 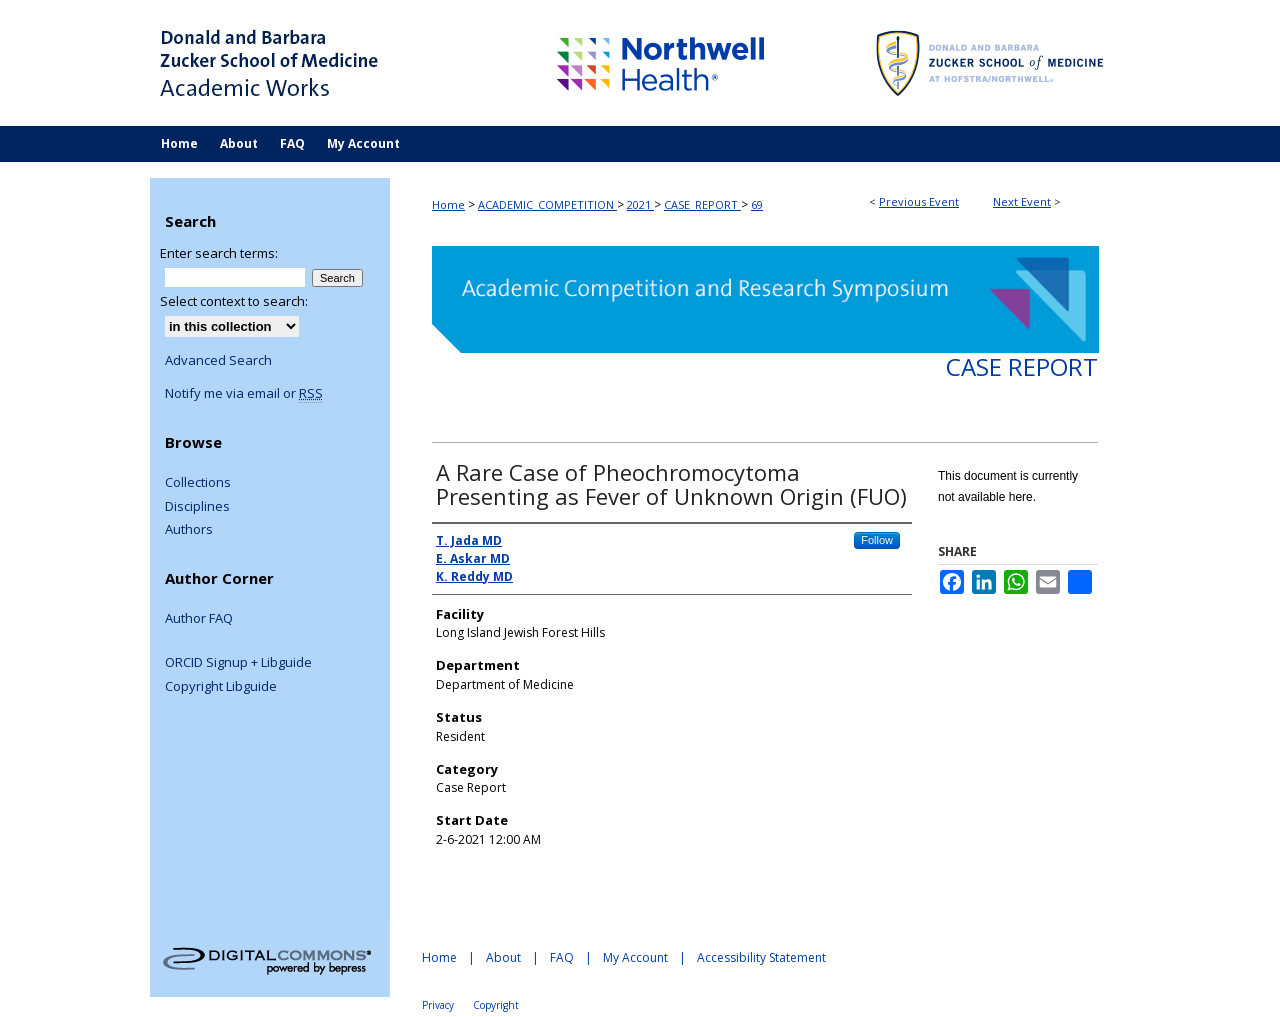 What do you see at coordinates (496, 1005) in the screenshot?
I see `Copyright` at bounding box center [496, 1005].